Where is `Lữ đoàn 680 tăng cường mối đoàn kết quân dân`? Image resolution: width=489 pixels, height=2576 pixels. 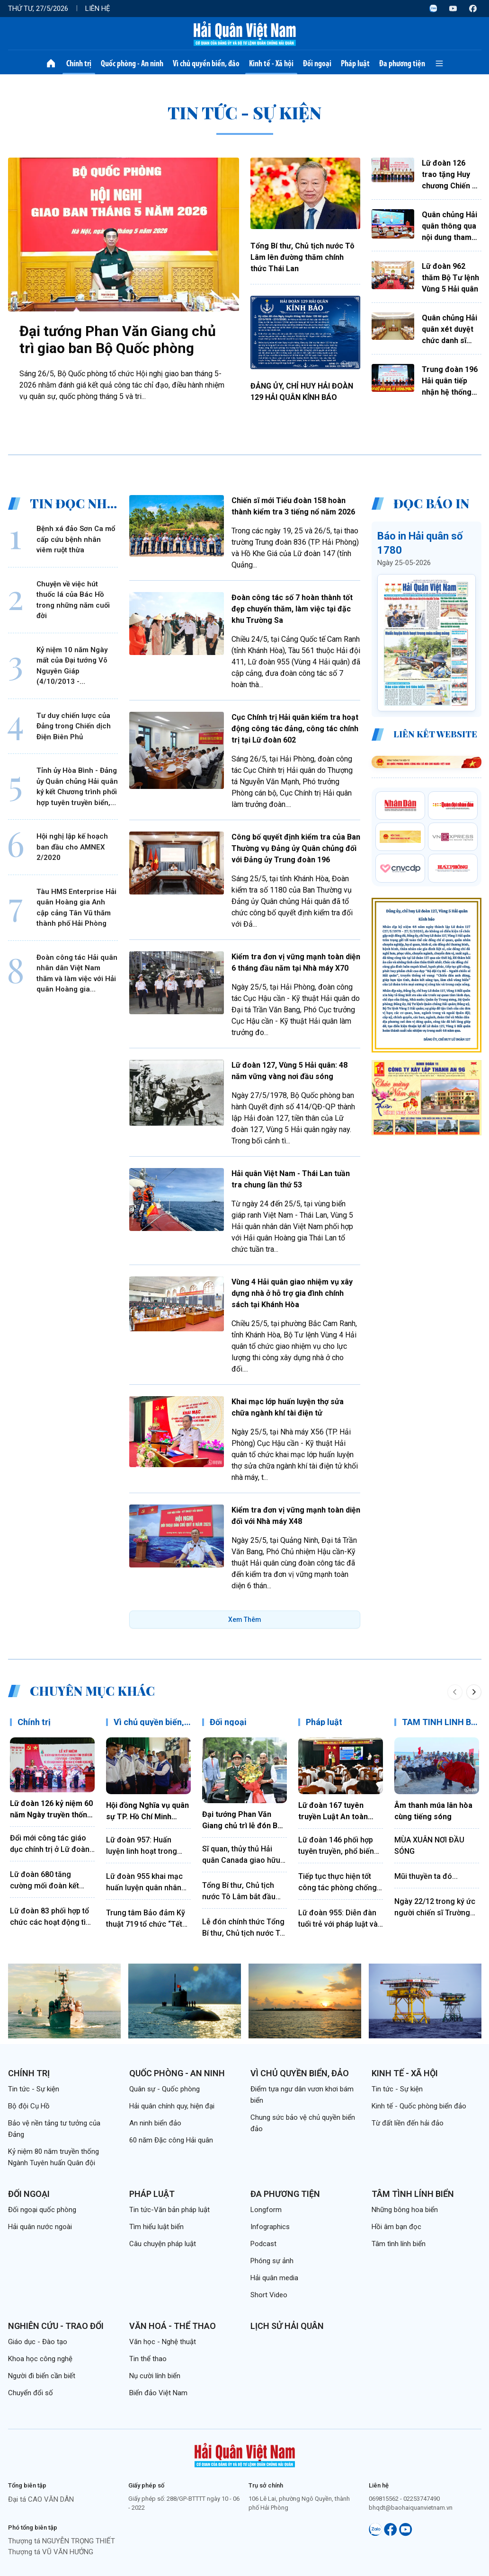
Lữ đoàn 680 tăng cường mối đoàn kết quân dân is located at coordinates (44, 1881).